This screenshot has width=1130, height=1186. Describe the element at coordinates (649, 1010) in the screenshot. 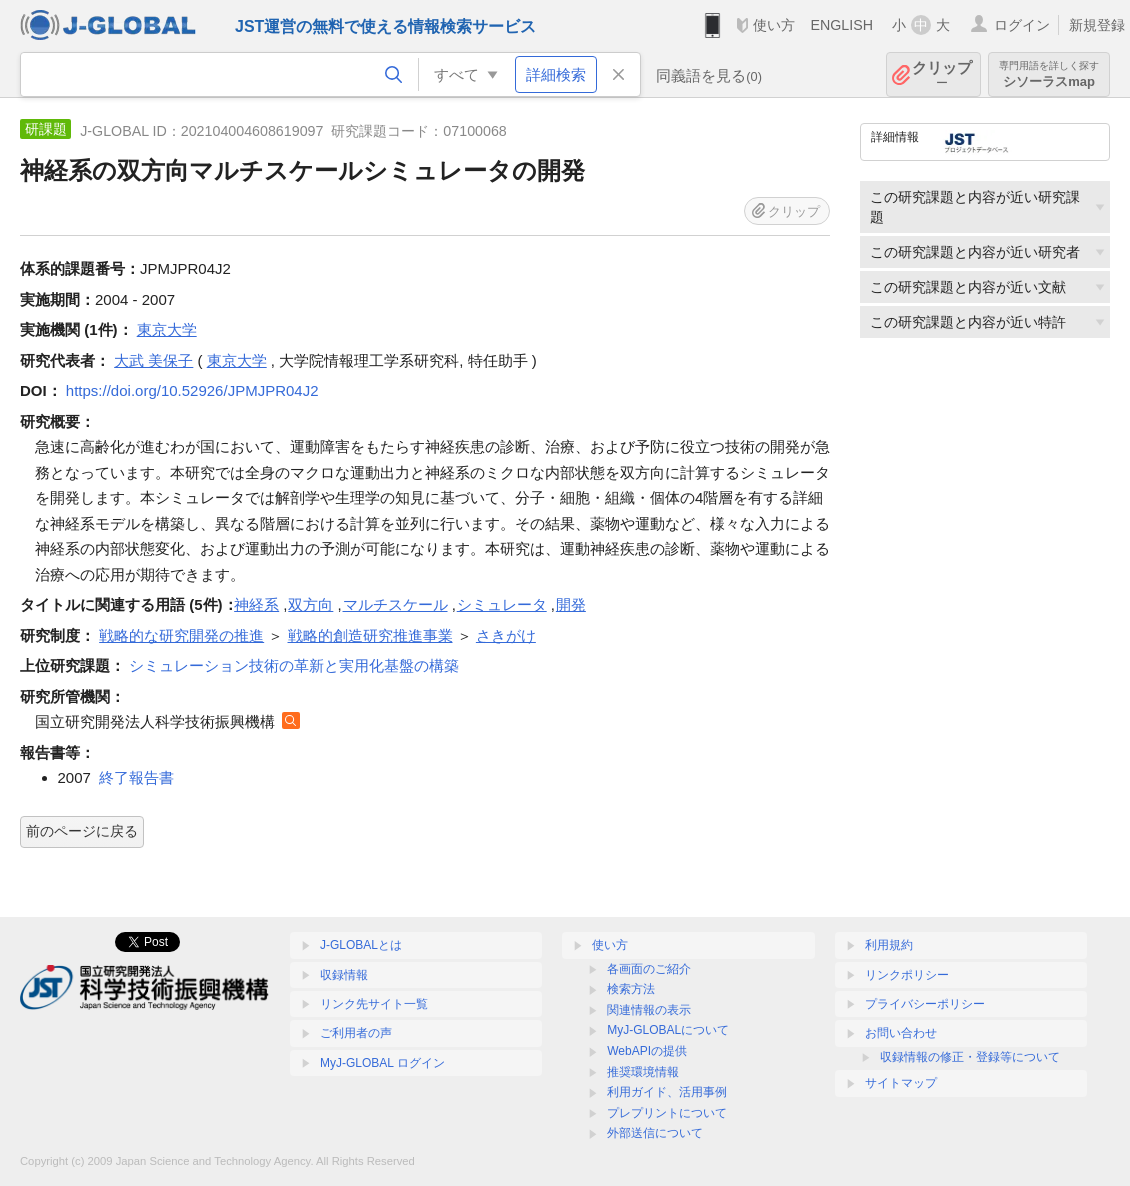

I see `関連情報の表示` at that location.